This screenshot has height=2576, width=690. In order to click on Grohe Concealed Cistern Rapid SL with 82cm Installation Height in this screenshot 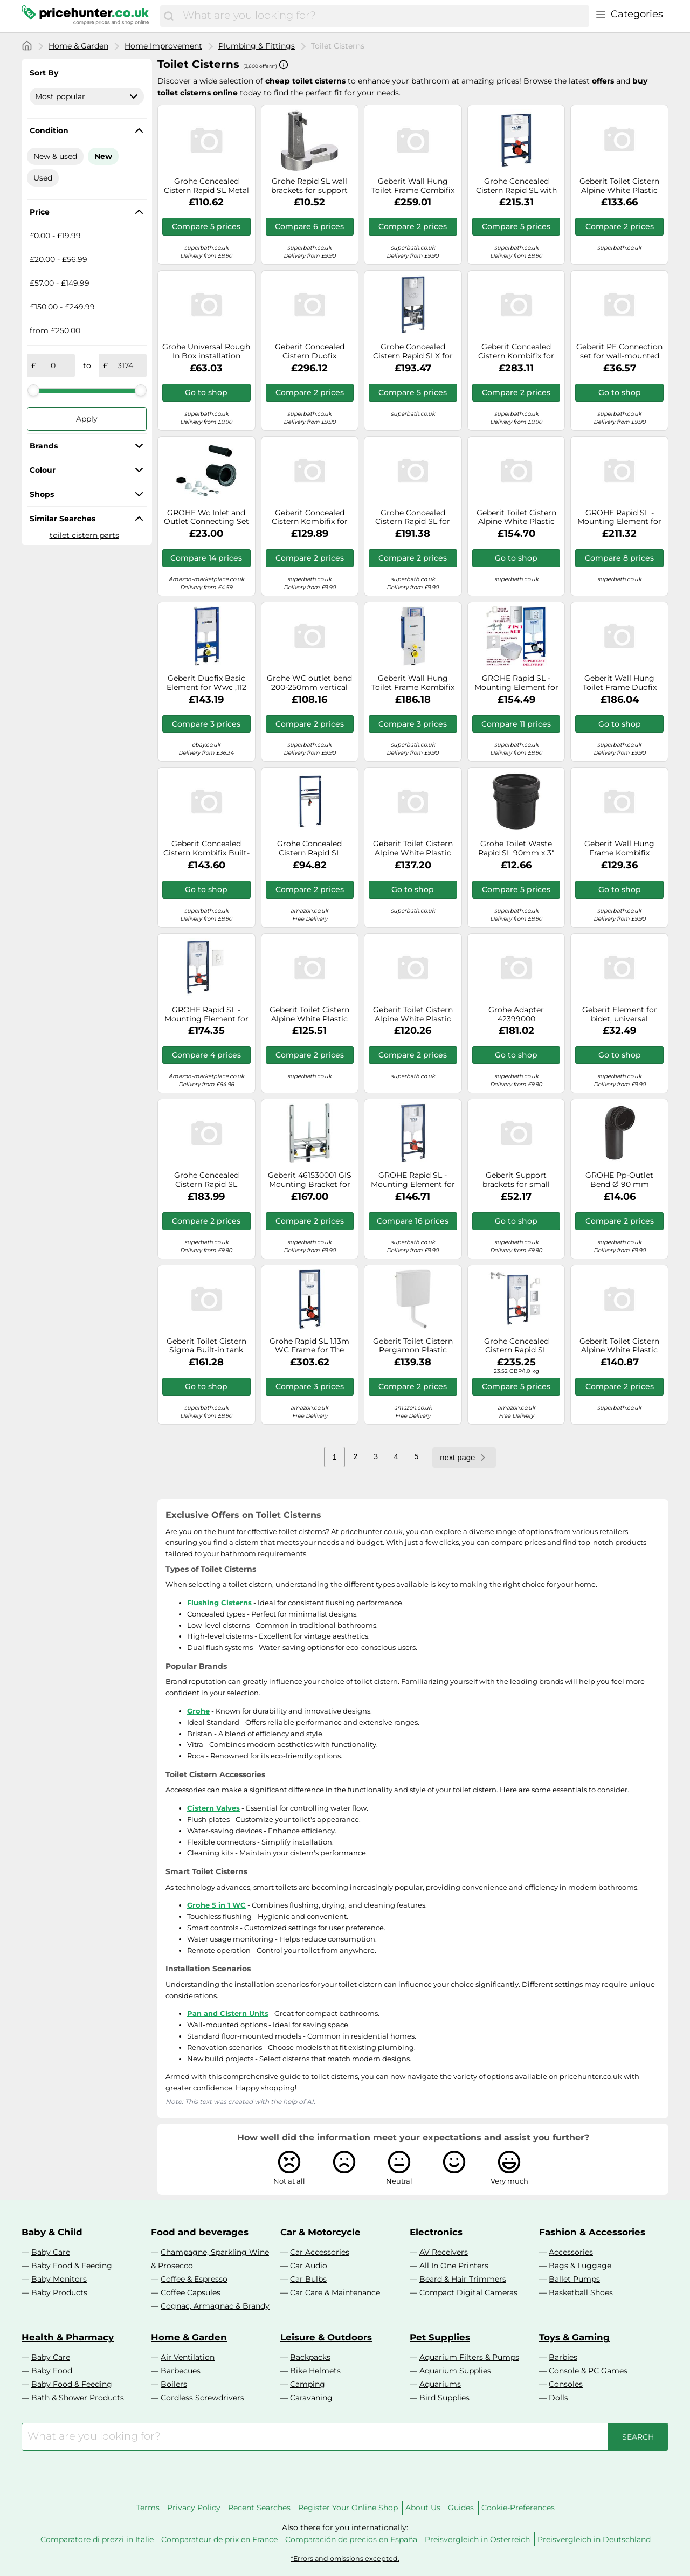, I will do `click(516, 186)`.